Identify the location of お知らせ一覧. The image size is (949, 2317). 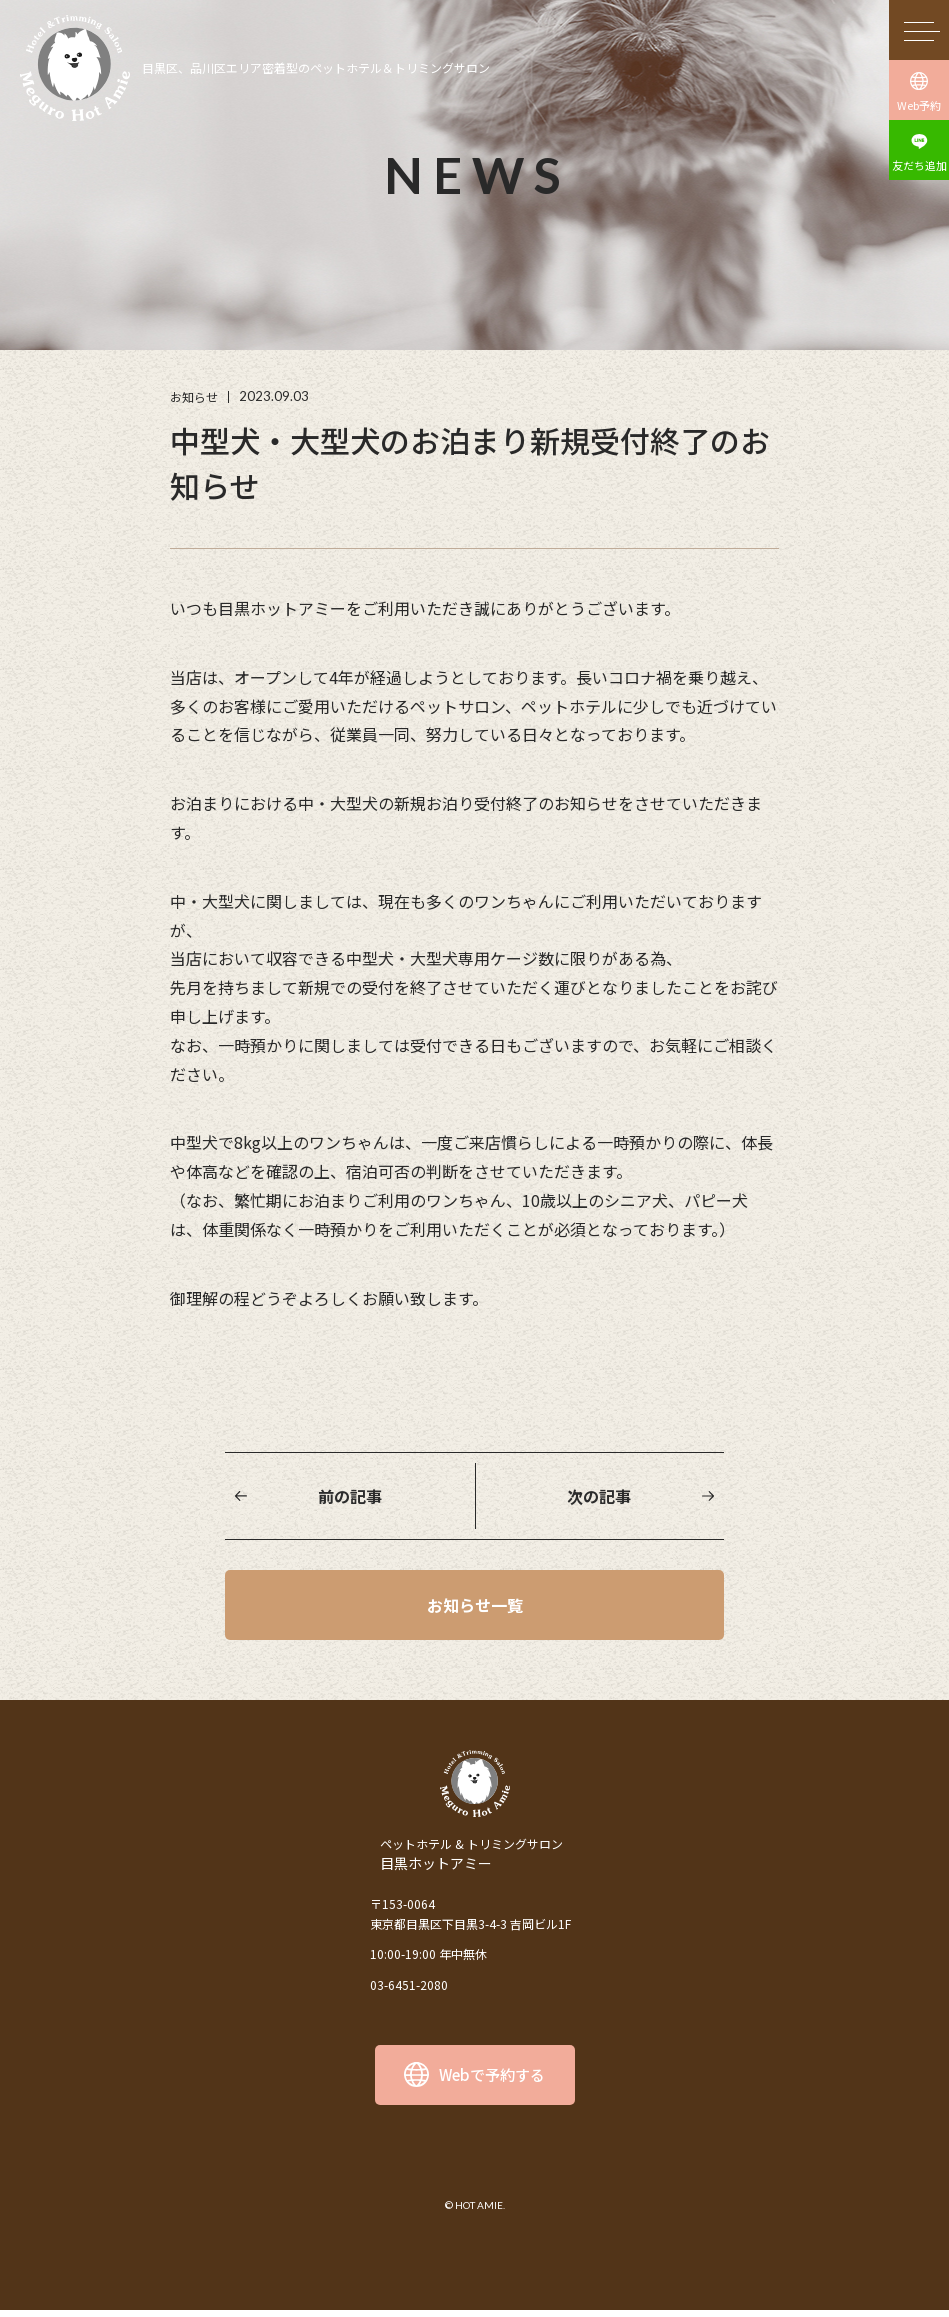
(475, 1608).